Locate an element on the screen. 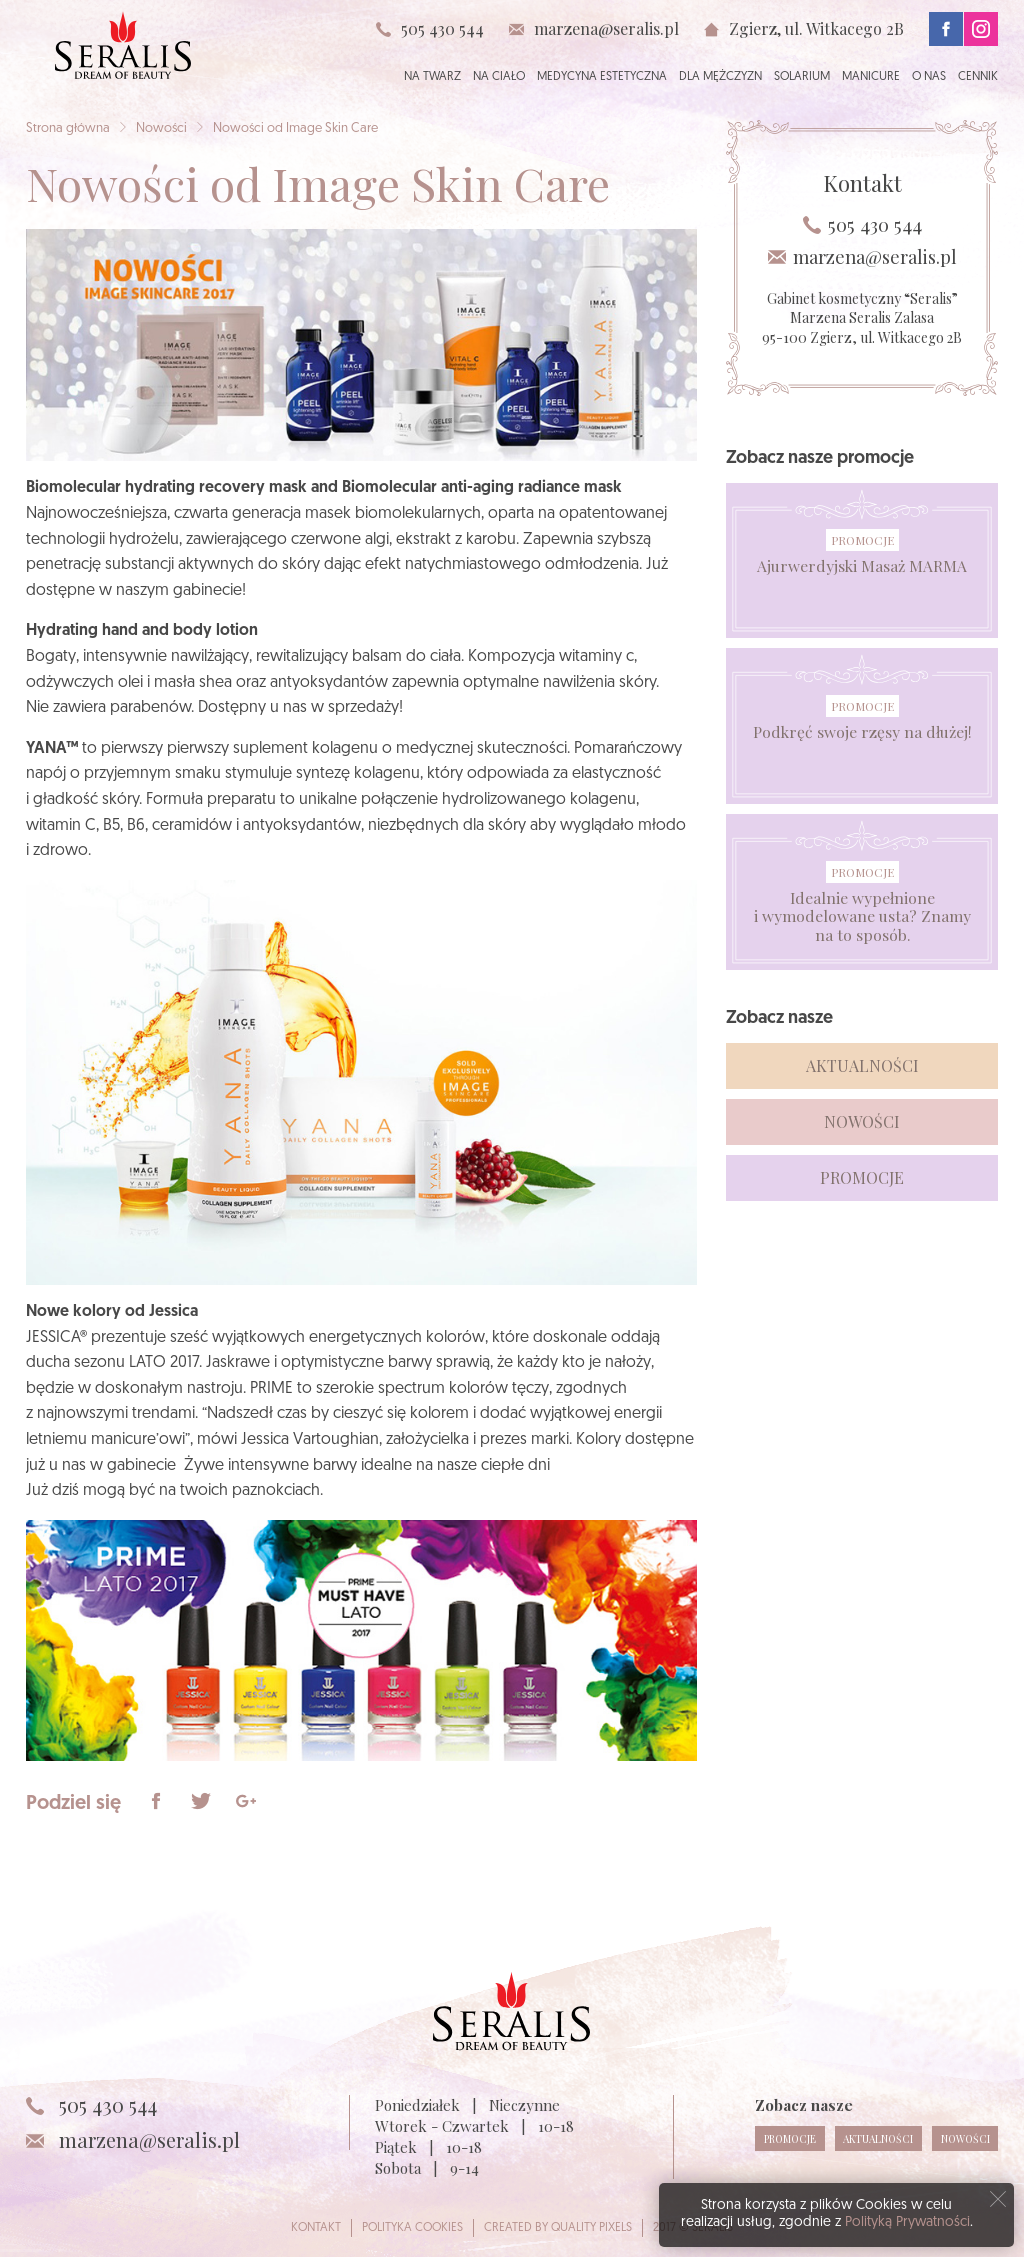 The height and width of the screenshot is (2257, 1024). Na ciało is located at coordinates (499, 77).